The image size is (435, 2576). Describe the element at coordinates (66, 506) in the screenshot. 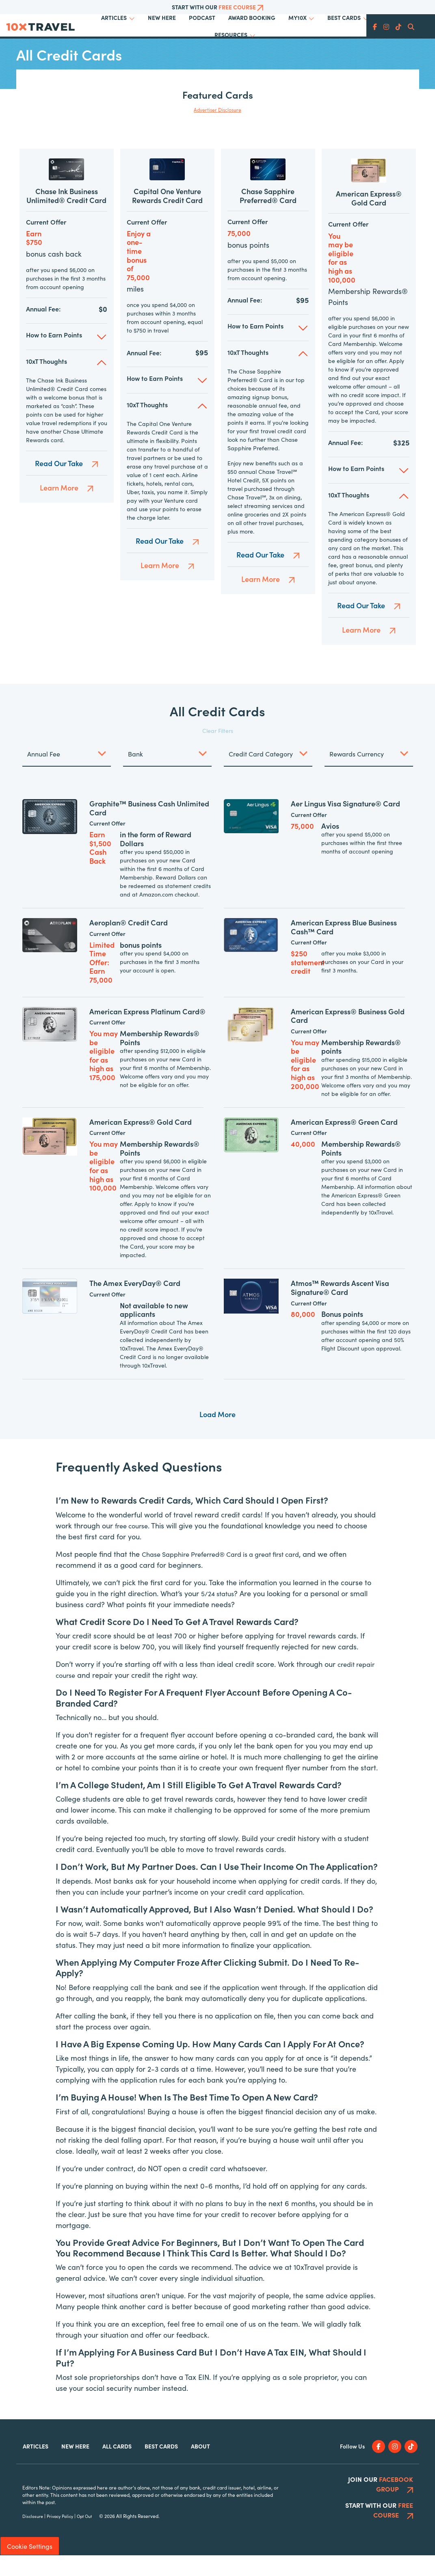

I see `Learn More` at that location.